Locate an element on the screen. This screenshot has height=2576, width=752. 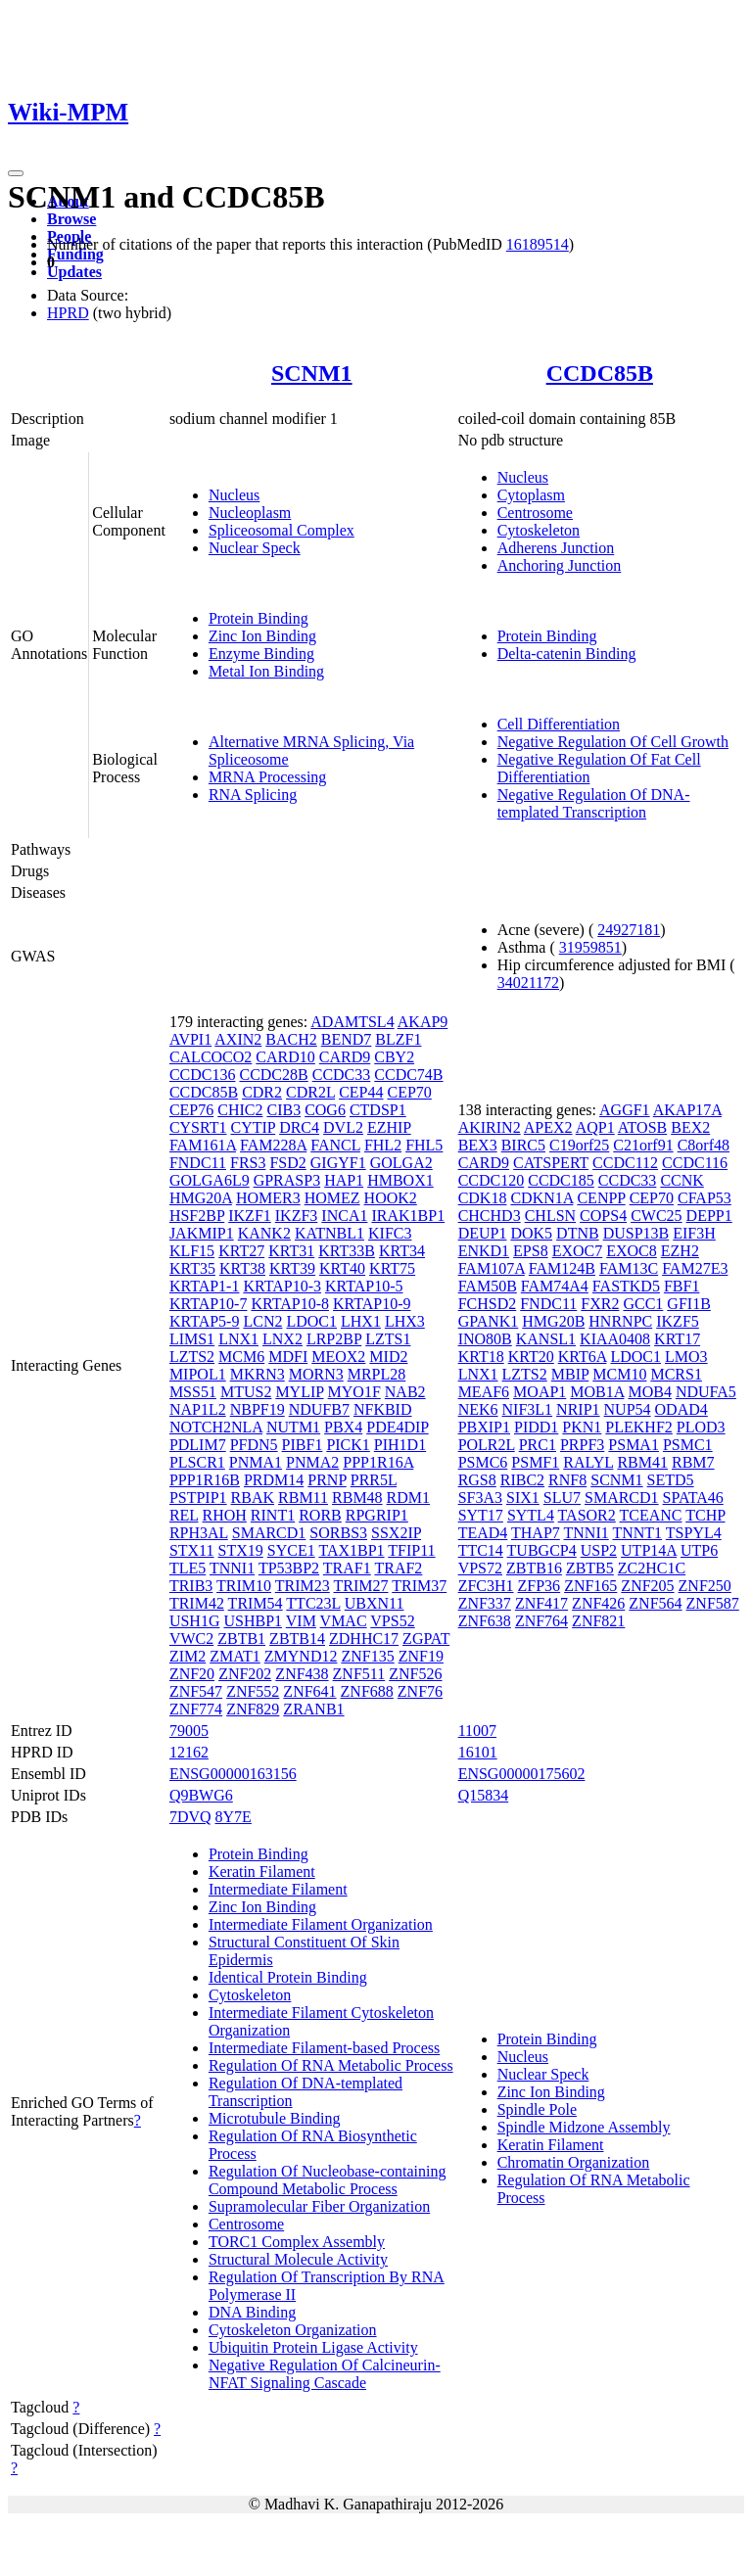
RORB is located at coordinates (320, 1515).